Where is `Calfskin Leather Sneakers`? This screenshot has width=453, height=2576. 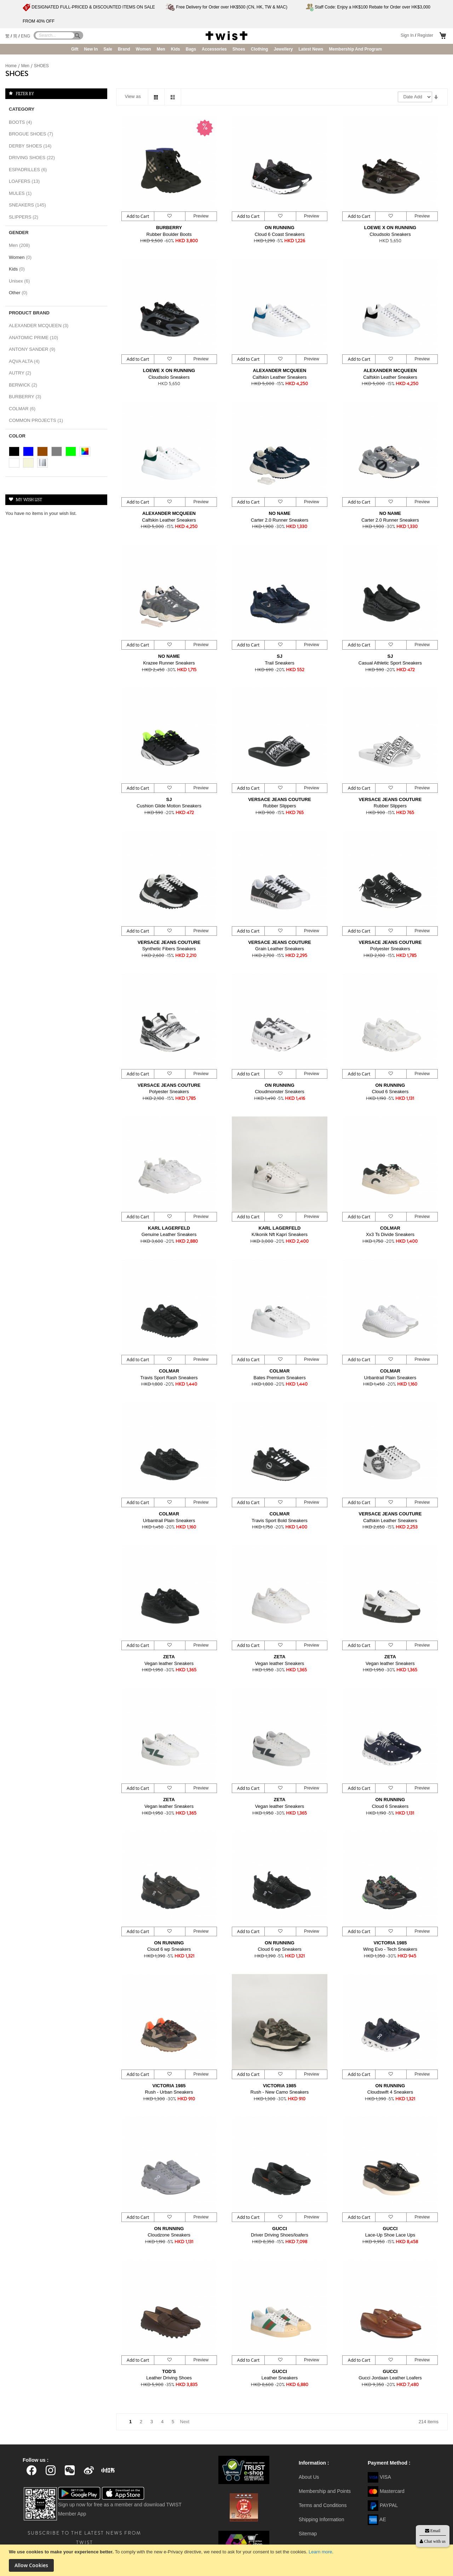
Calfskin Leather Sneakers is located at coordinates (279, 377).